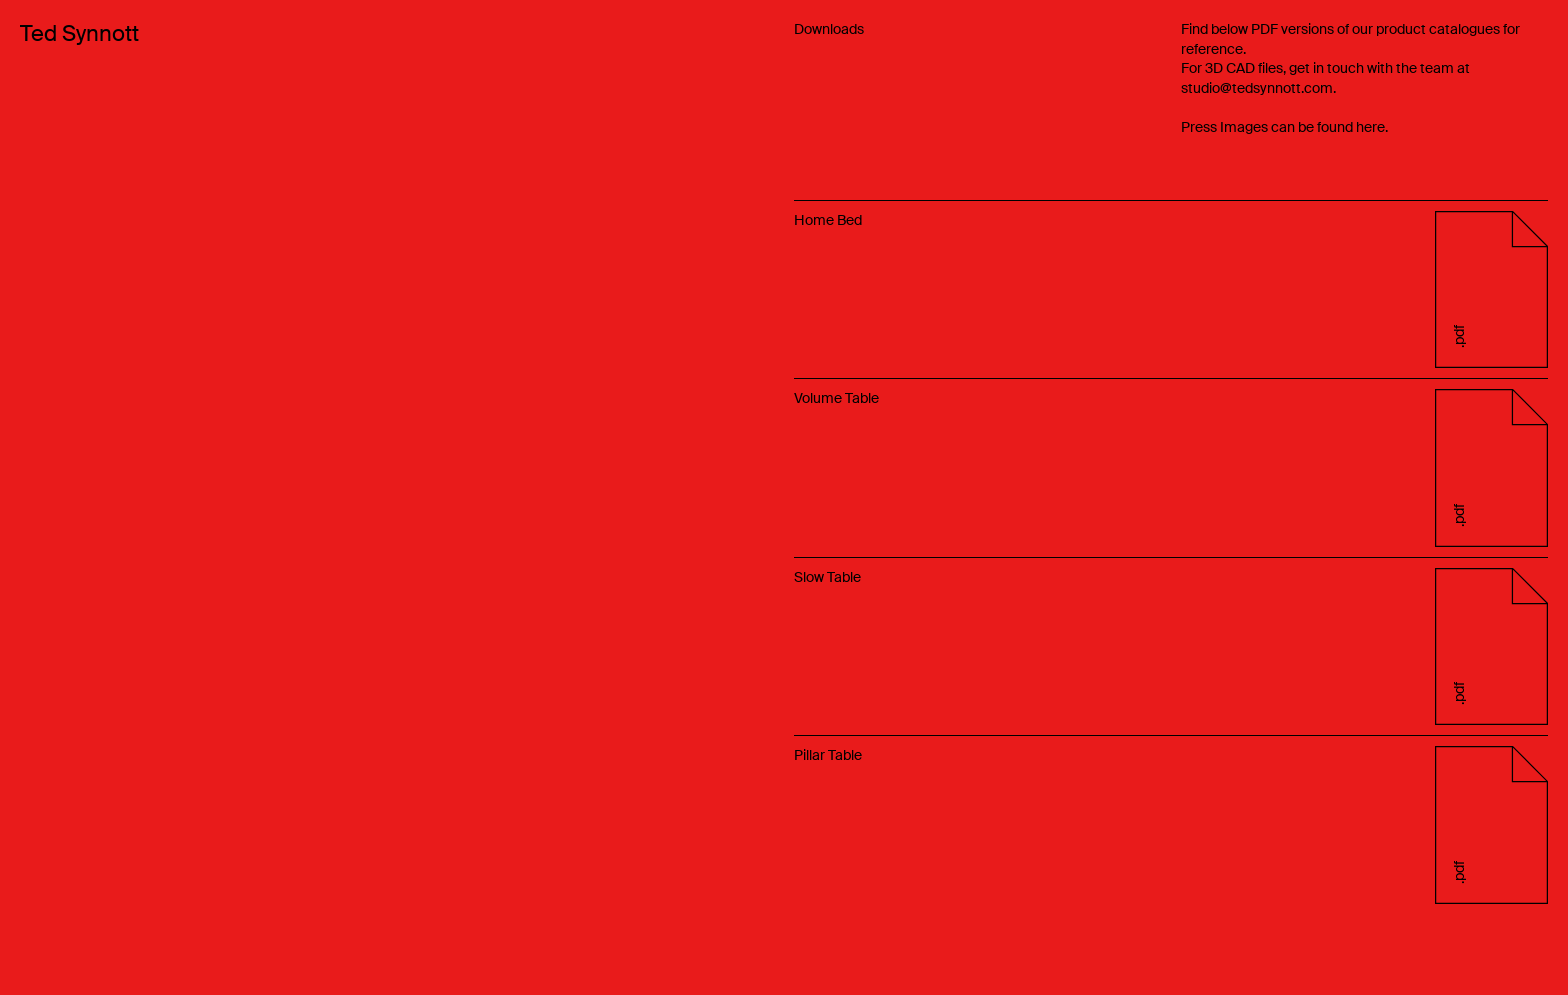 The width and height of the screenshot is (1568, 995). What do you see at coordinates (79, 34) in the screenshot?
I see `Ted Synnott` at bounding box center [79, 34].